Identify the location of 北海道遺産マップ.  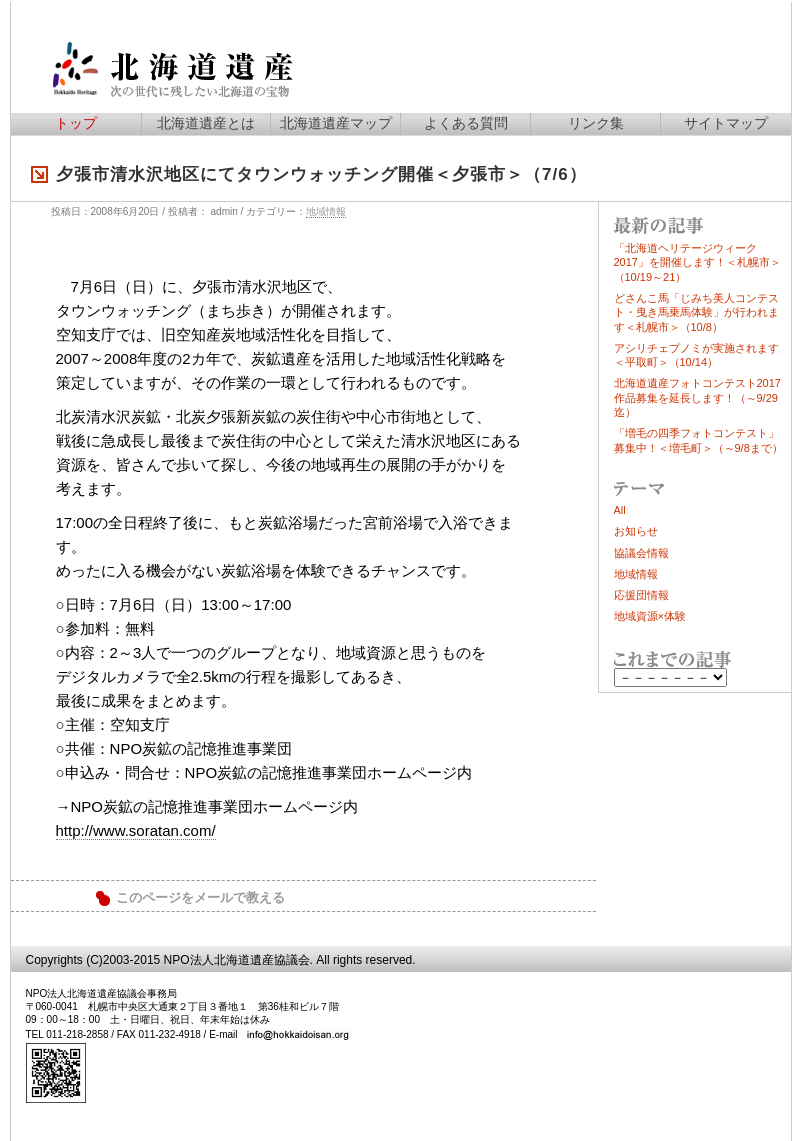
(336, 123).